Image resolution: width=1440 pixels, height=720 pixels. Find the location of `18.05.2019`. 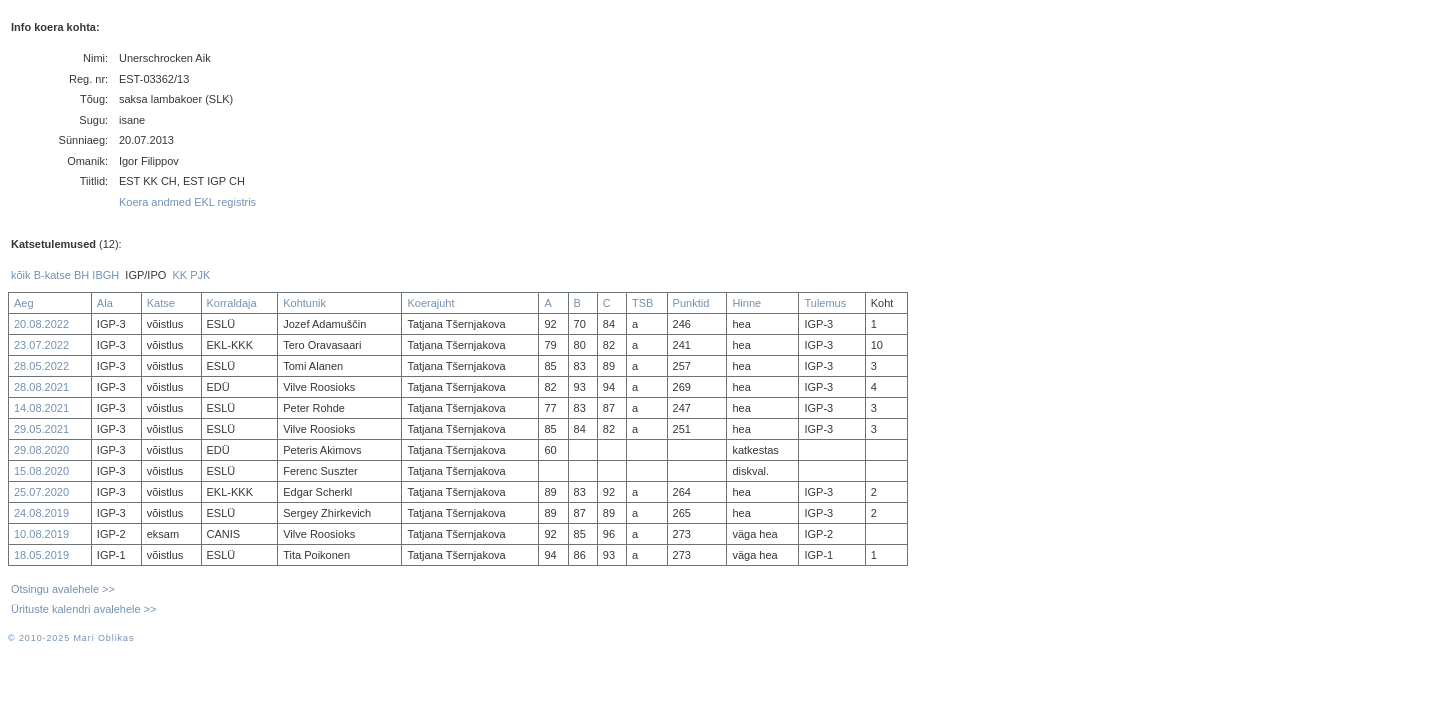

18.05.2019 is located at coordinates (41, 555).